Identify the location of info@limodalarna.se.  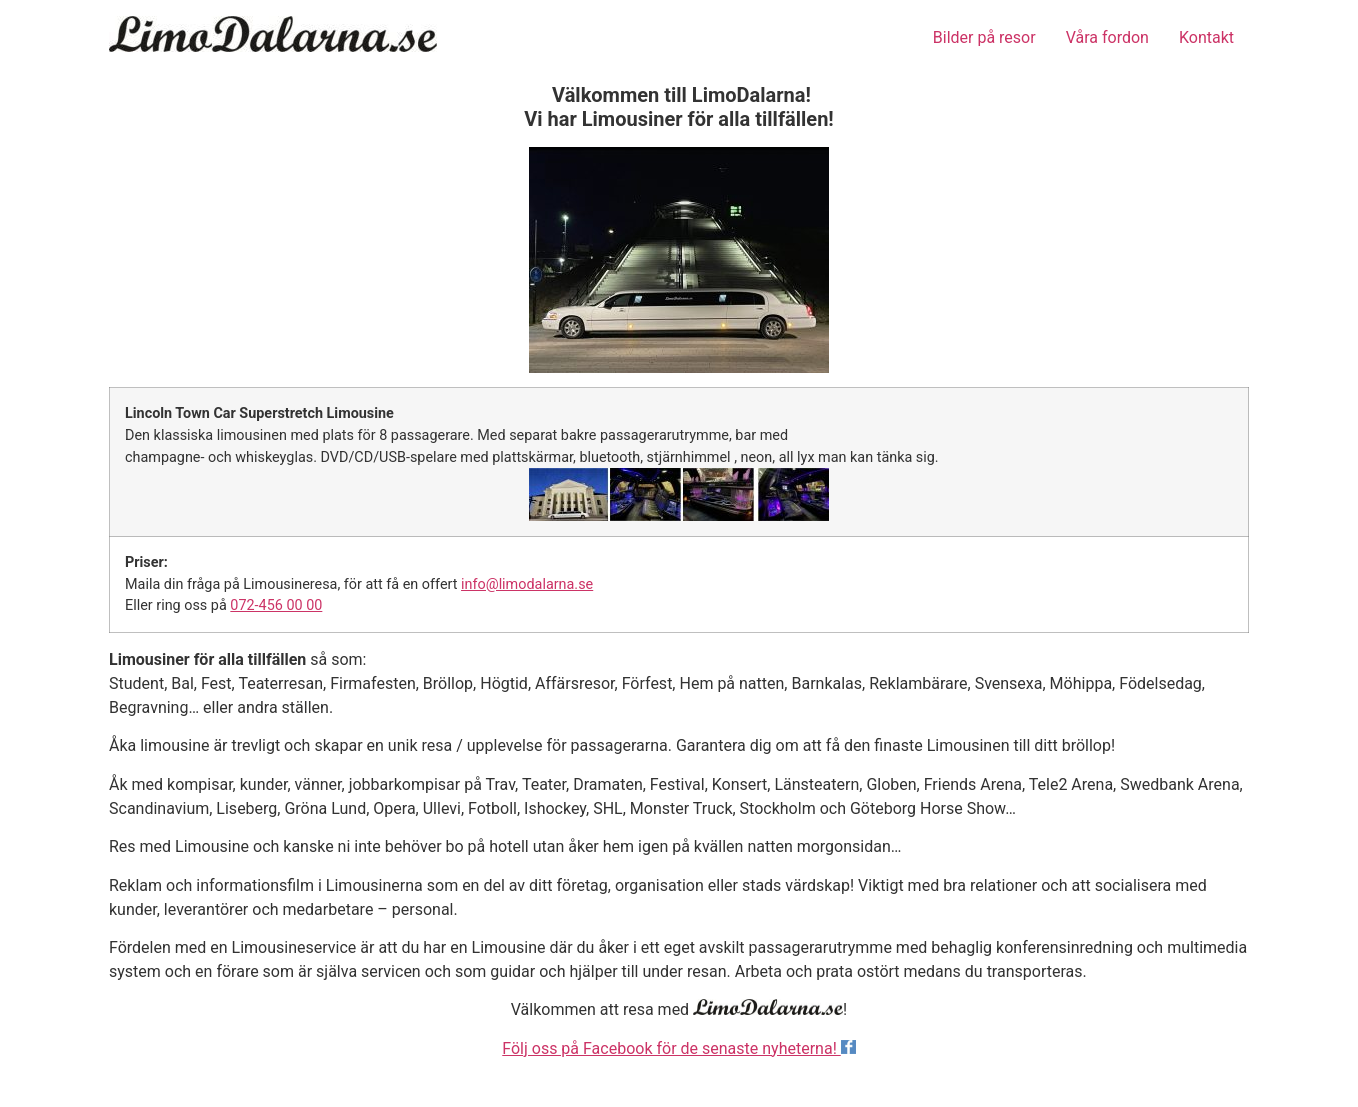
(527, 584).